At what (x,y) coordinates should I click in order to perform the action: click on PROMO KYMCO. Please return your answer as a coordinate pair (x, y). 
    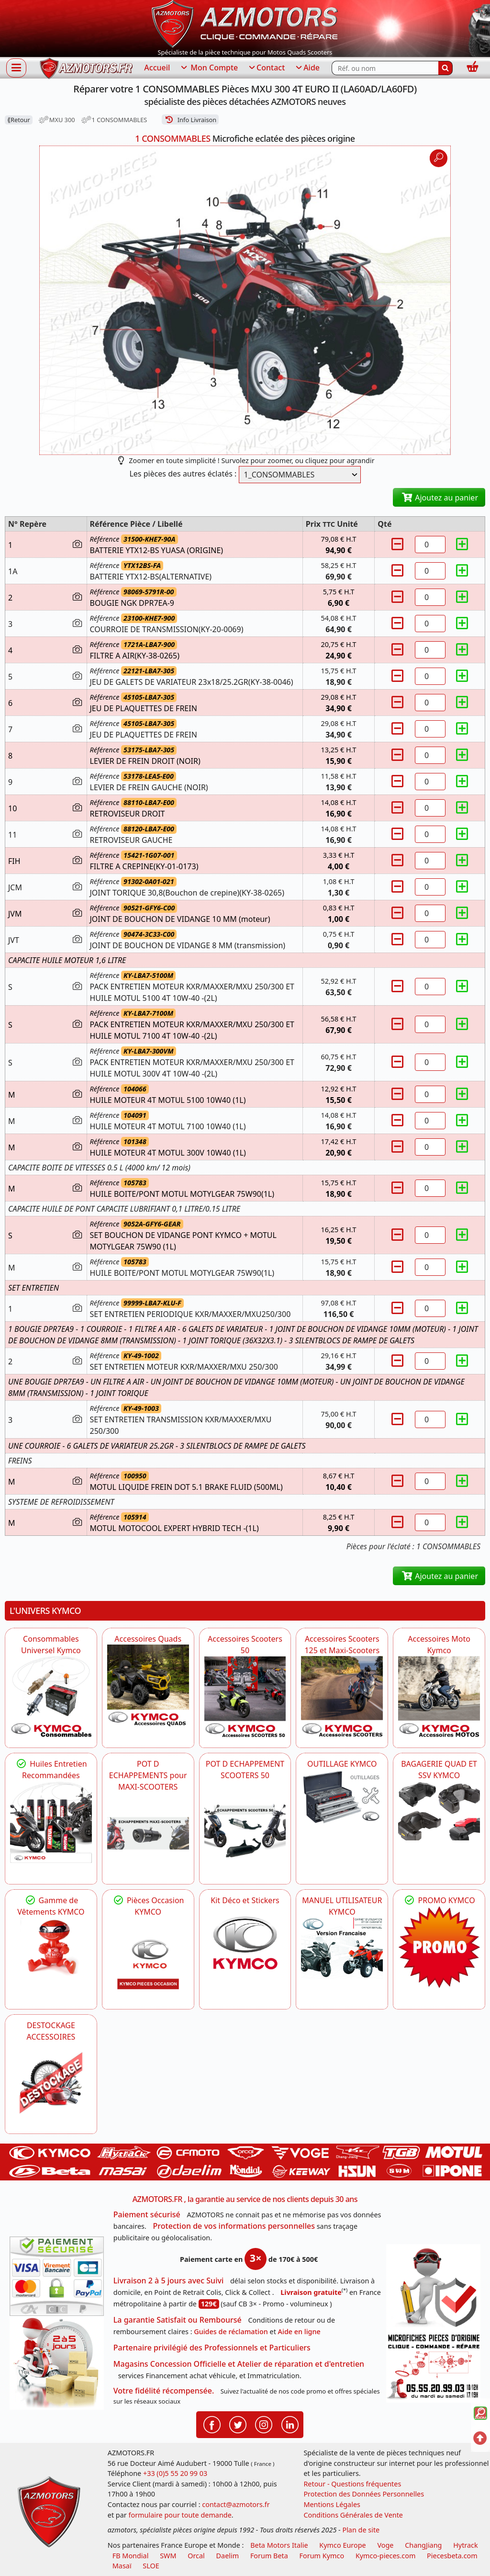
    Looking at the image, I should click on (439, 1900).